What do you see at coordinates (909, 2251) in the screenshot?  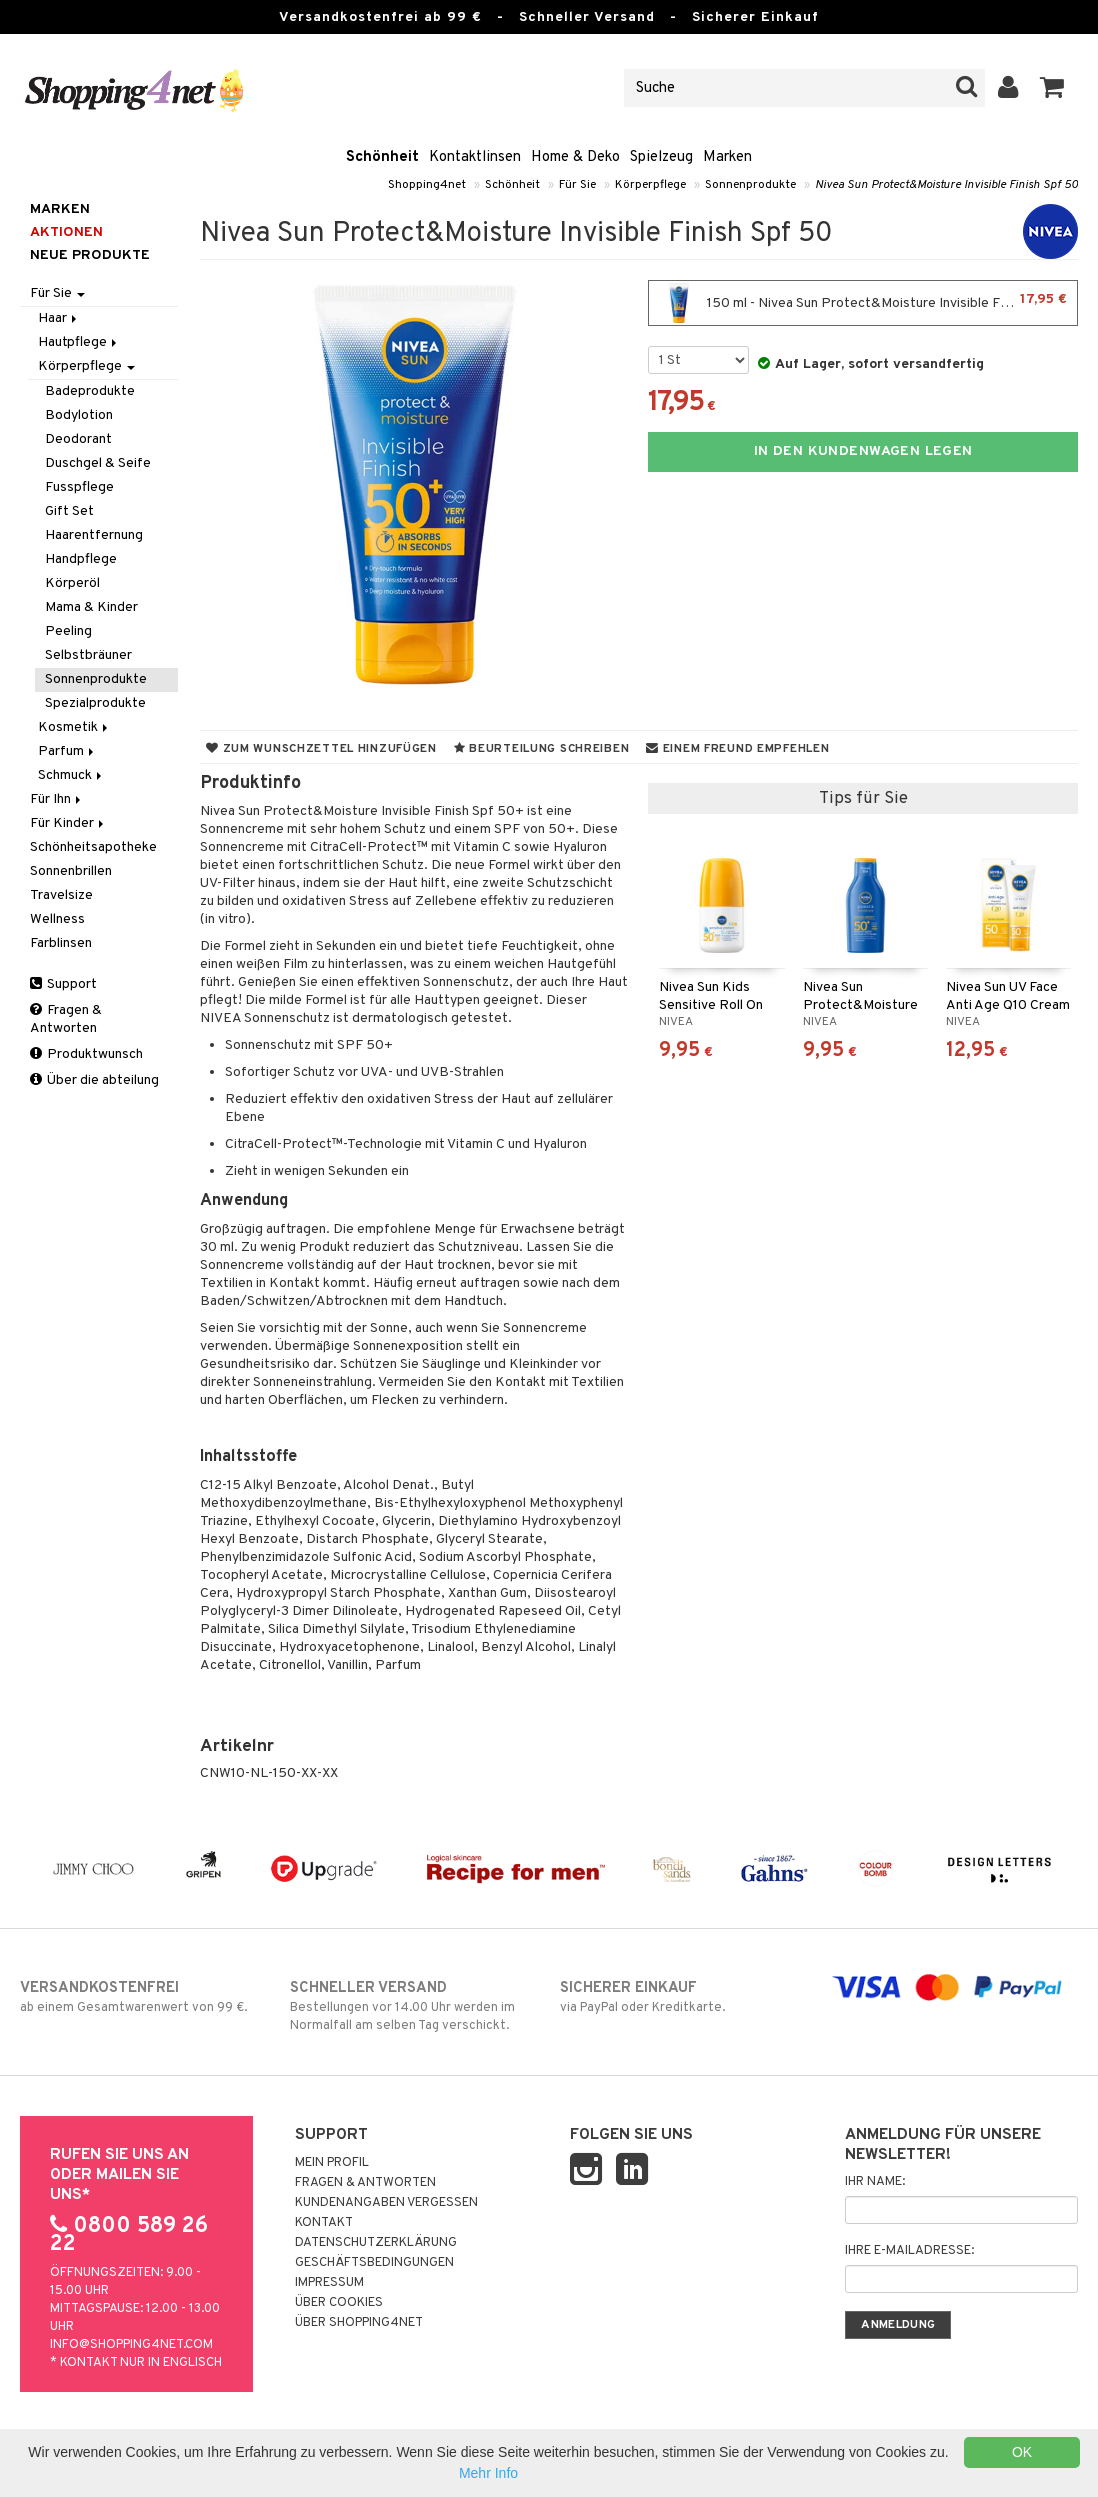 I see `Ihre E-Mailadresse:` at bounding box center [909, 2251].